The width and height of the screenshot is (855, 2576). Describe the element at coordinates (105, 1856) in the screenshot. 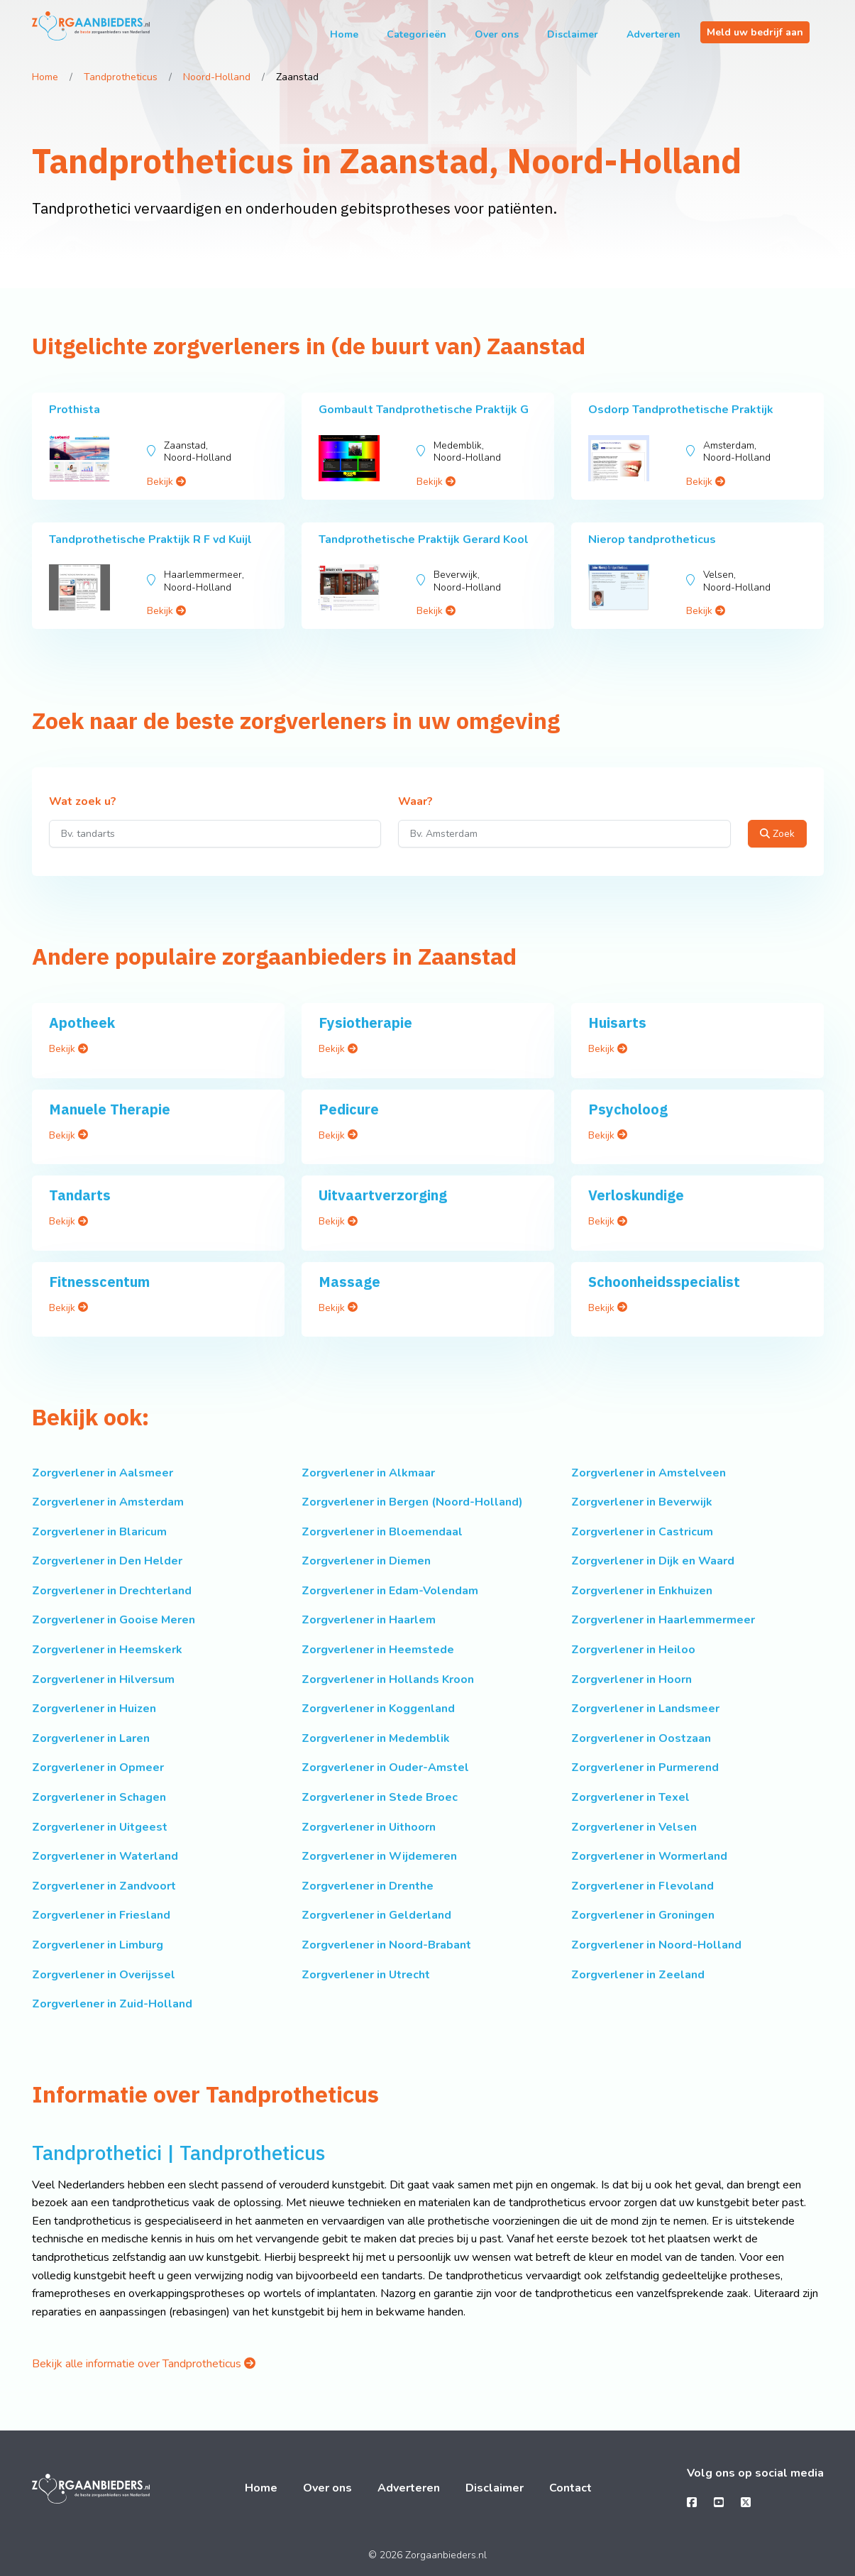

I see `Zorgverlener in Waterland` at that location.